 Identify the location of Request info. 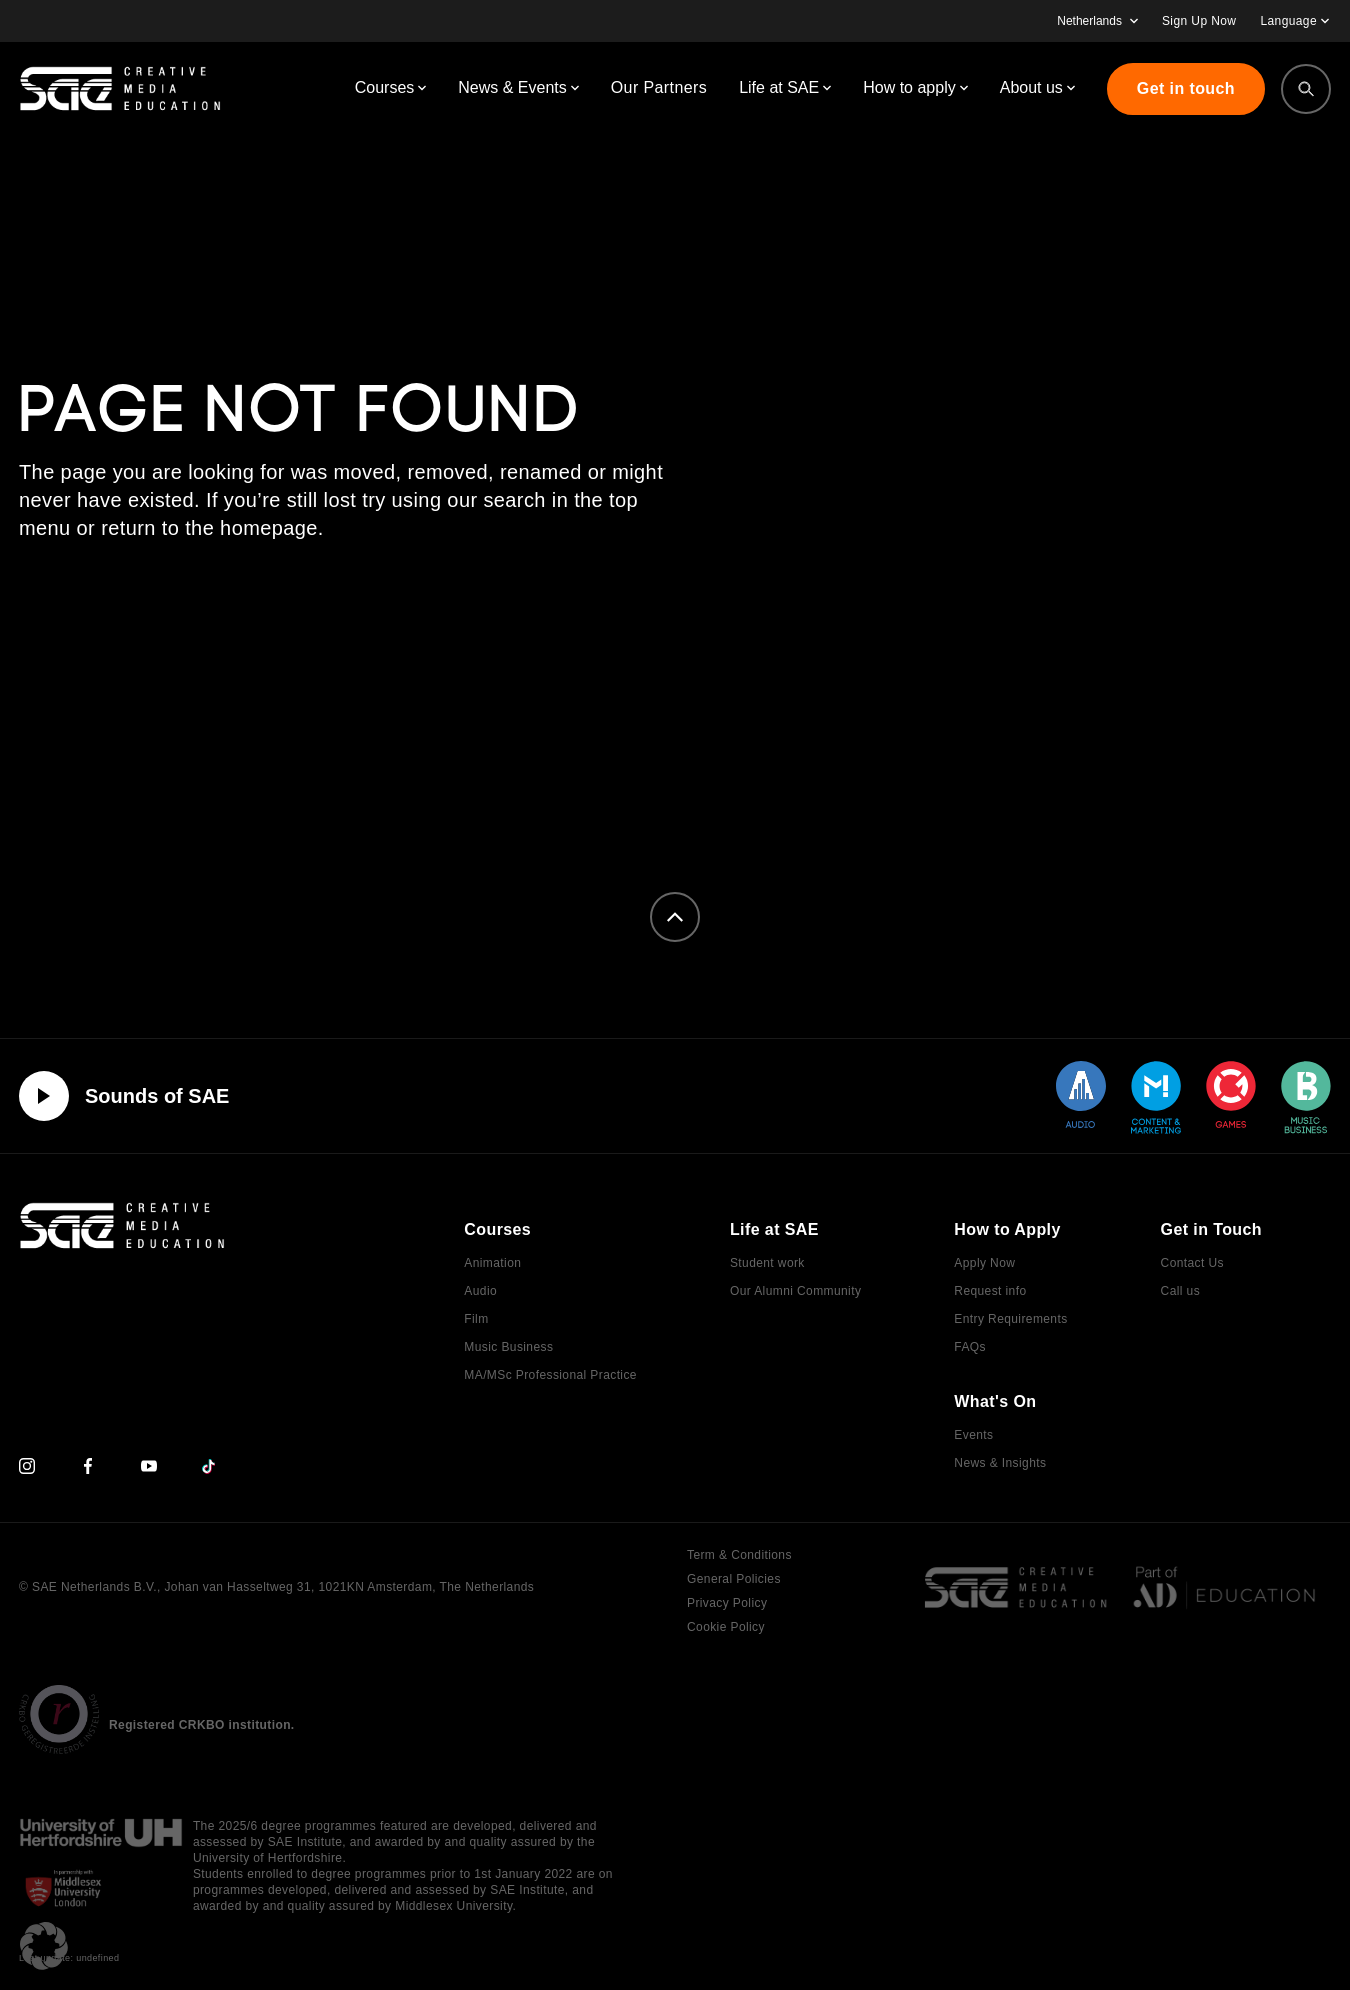
(990, 1291).